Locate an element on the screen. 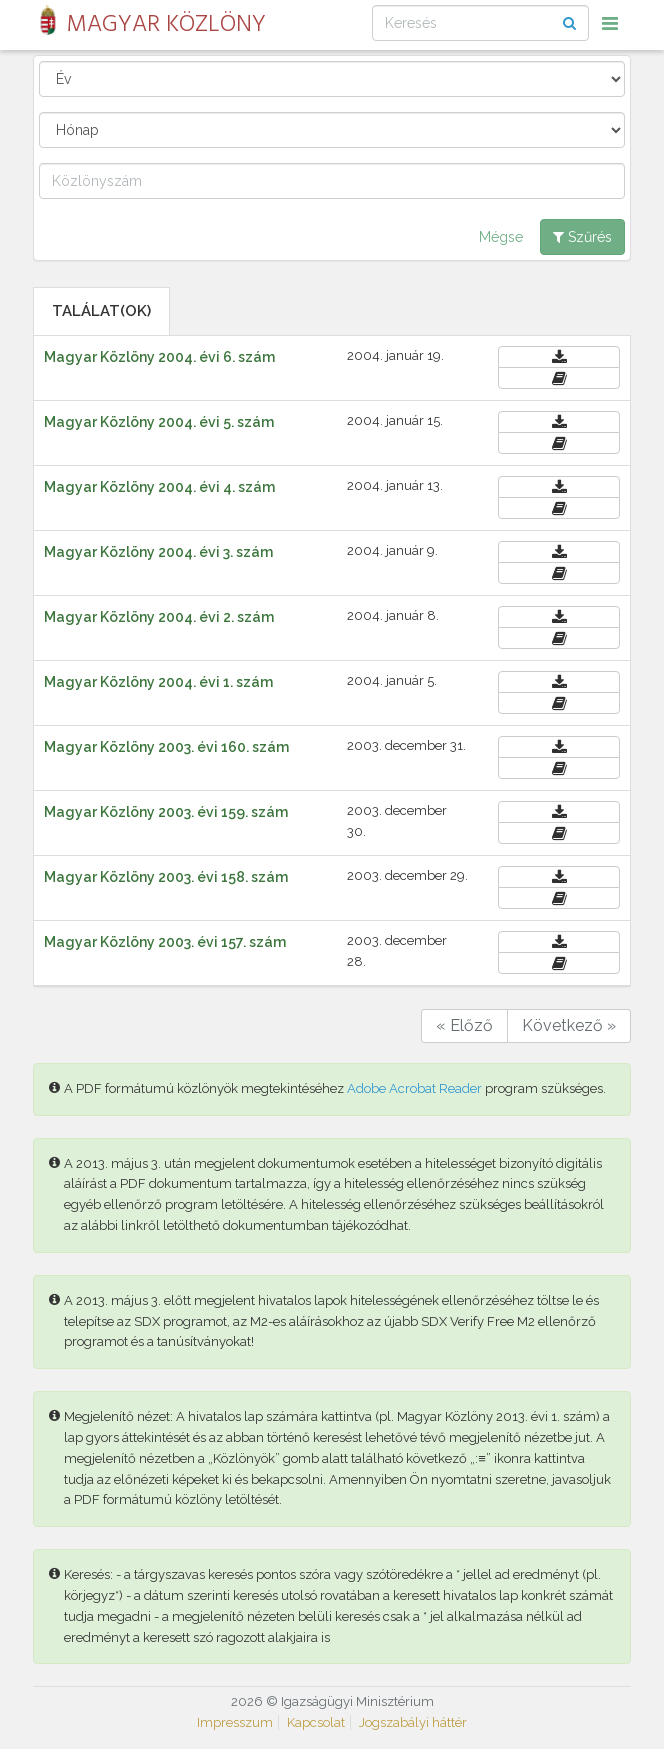  Következő » is located at coordinates (569, 1025).